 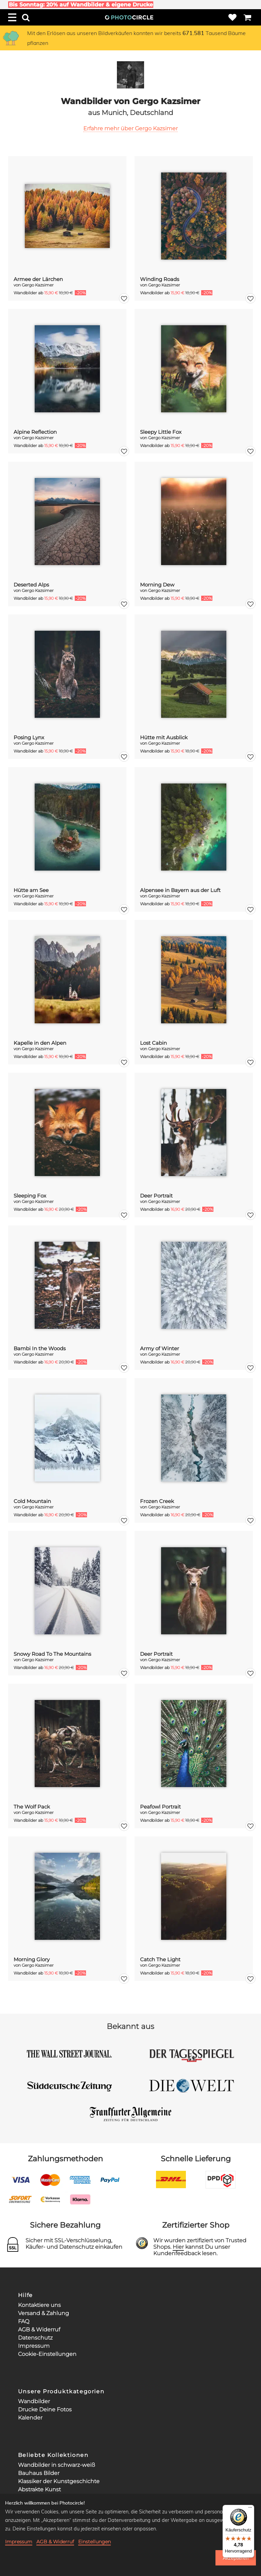 I want to click on Armee der Lärchen, so click(x=38, y=279).